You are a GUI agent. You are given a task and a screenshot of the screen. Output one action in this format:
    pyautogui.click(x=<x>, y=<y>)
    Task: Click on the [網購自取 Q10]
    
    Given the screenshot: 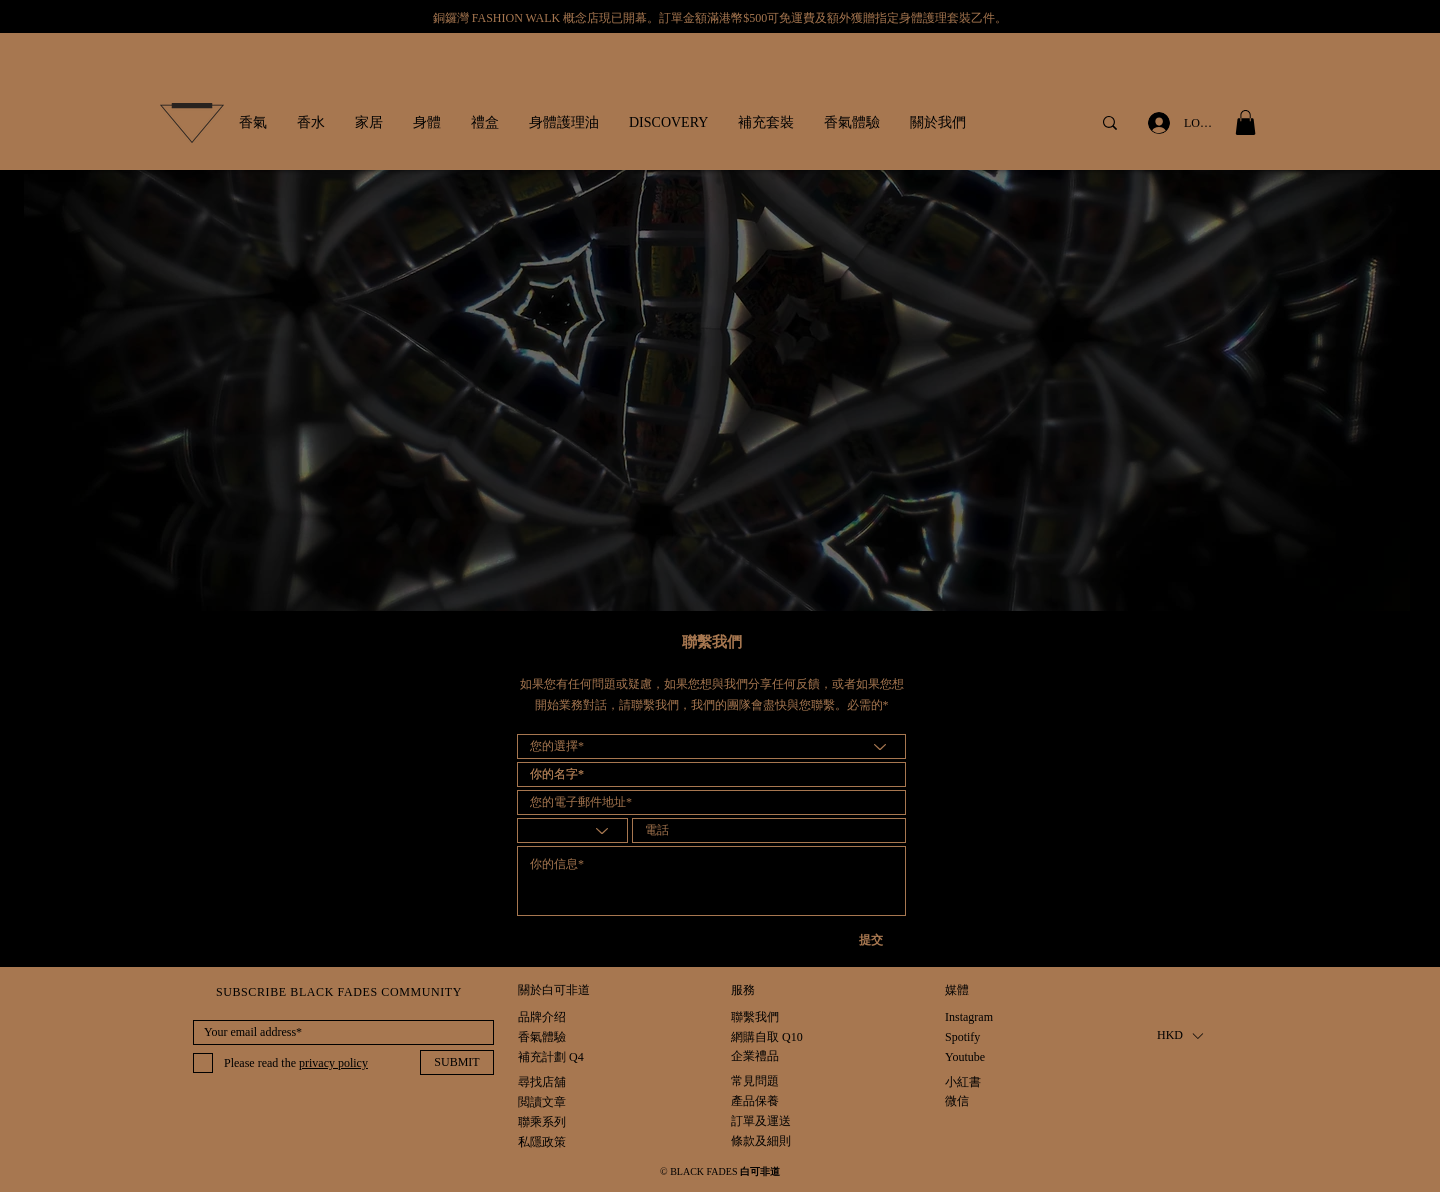 What is the action you would take?
    pyautogui.click(x=767, y=1037)
    